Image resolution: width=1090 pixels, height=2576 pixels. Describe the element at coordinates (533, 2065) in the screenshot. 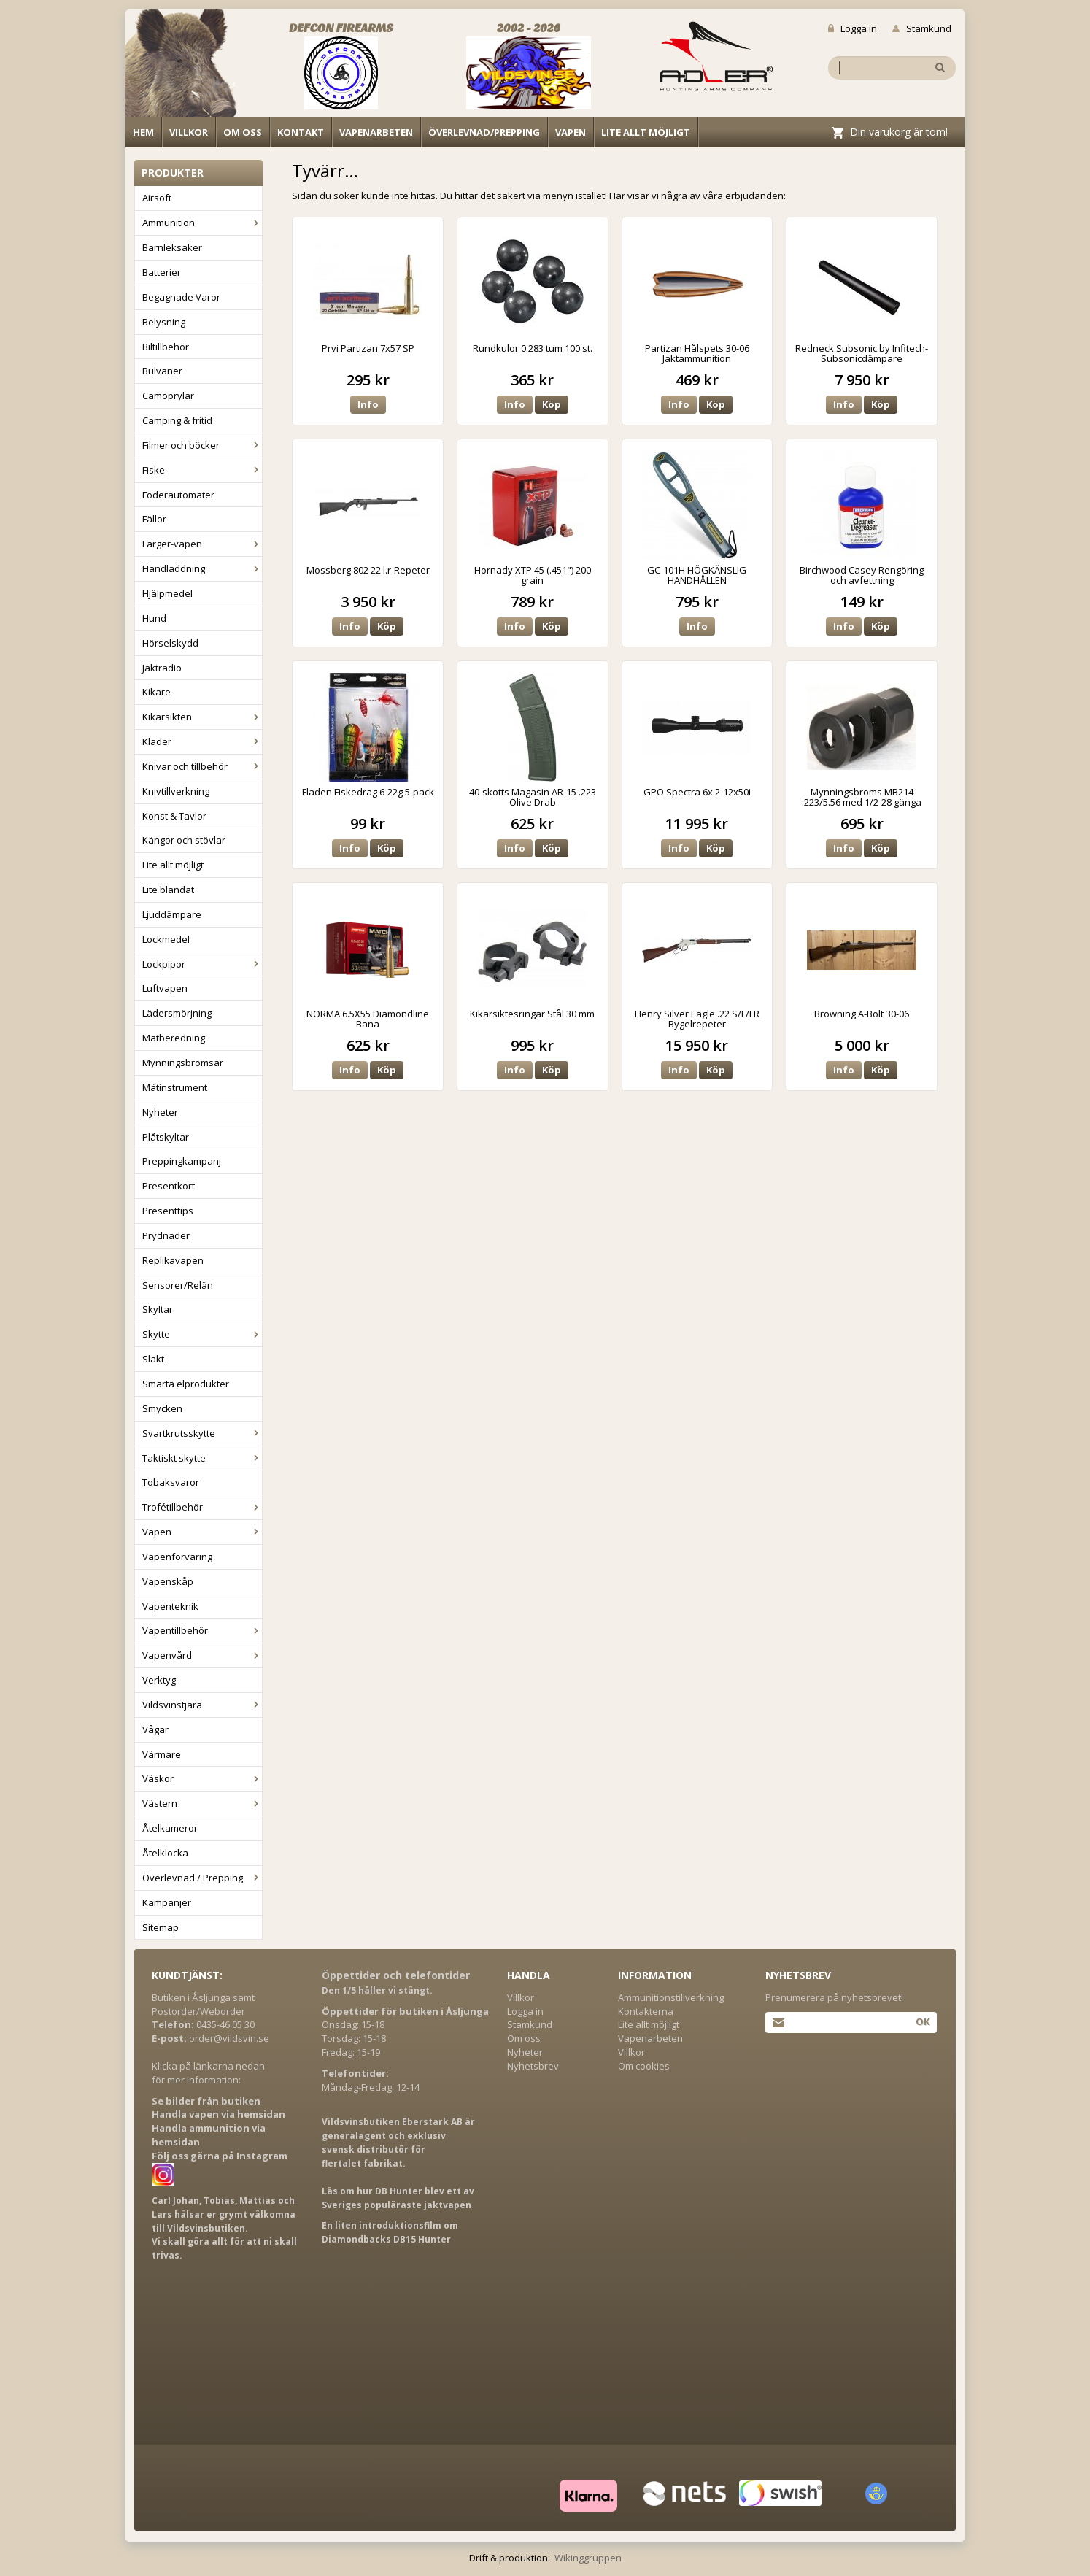

I see `Nyhetsbrev` at that location.